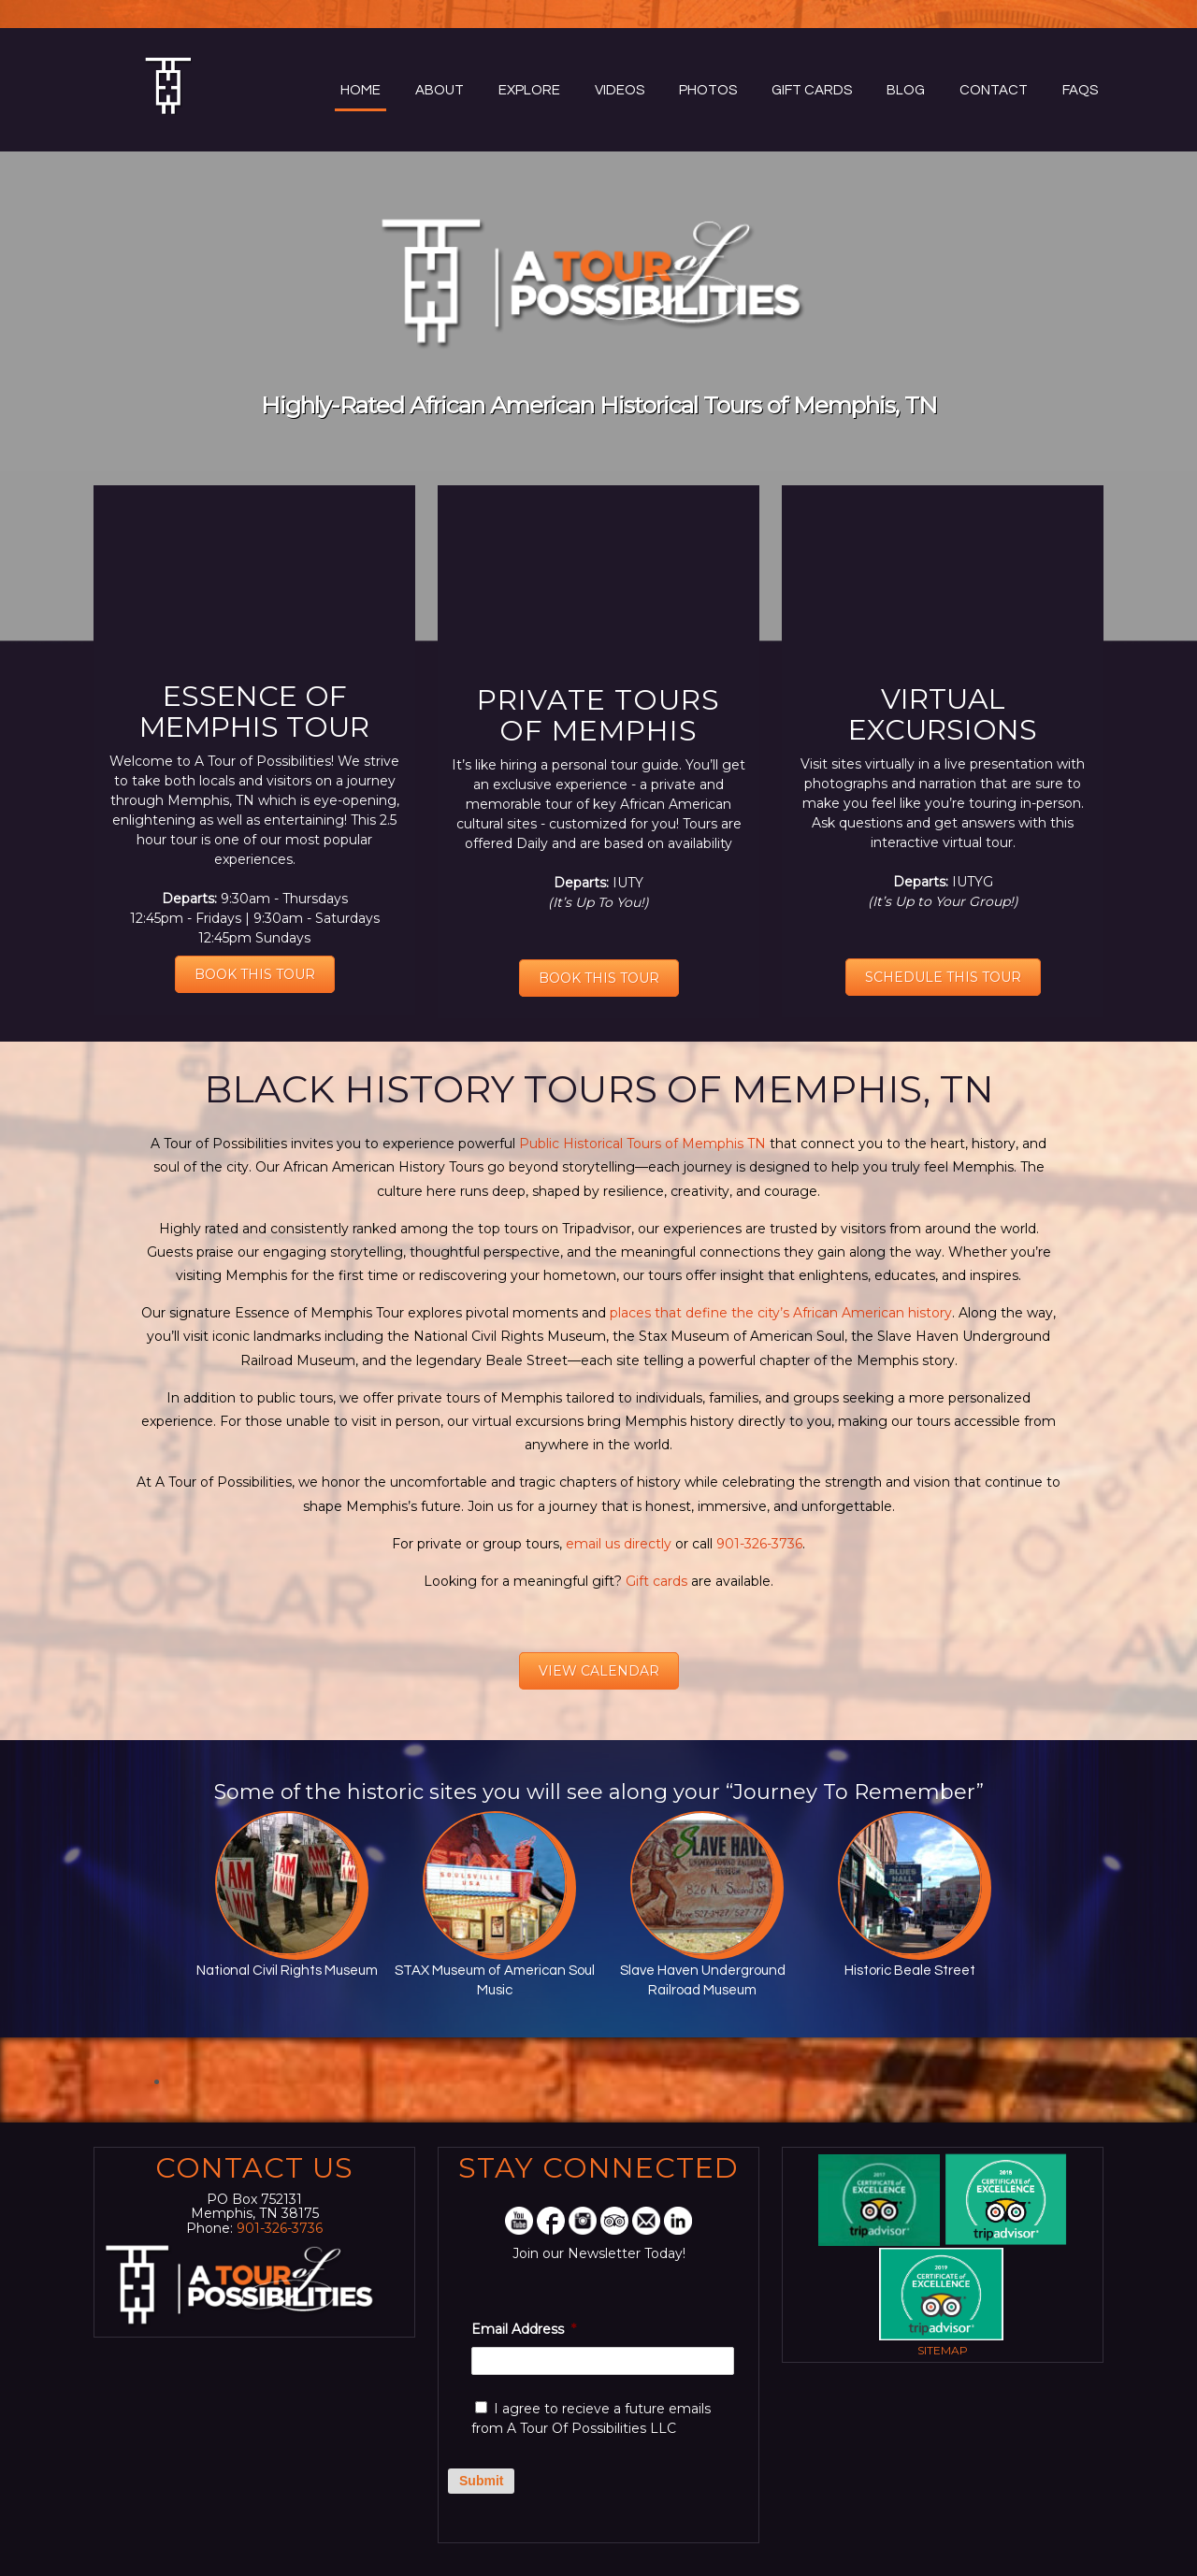 This screenshot has width=1197, height=2576. Describe the element at coordinates (618, 1543) in the screenshot. I see `email us directly` at that location.